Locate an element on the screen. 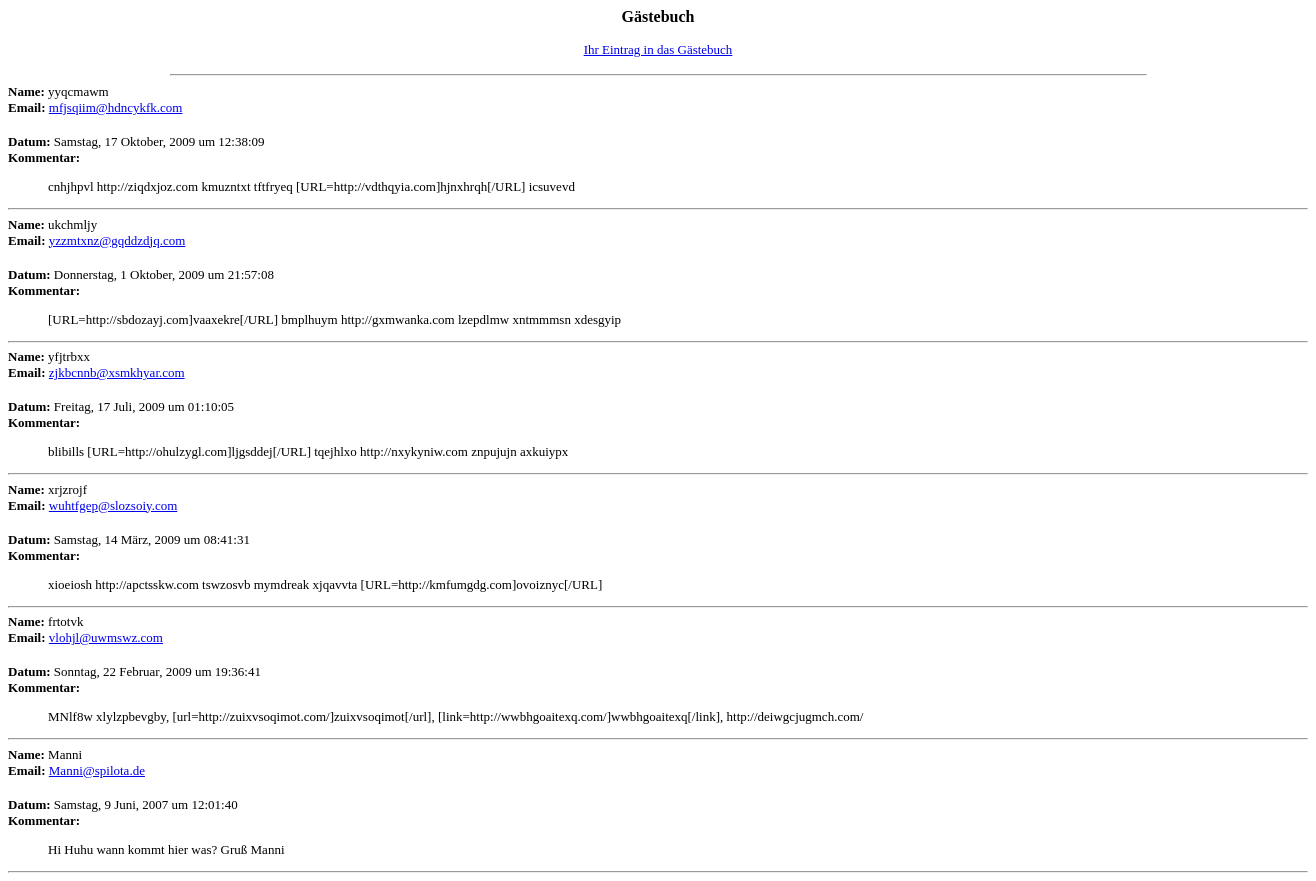 This screenshot has height=881, width=1316. vlohjl@uwmswz.com is located at coordinates (106, 637).